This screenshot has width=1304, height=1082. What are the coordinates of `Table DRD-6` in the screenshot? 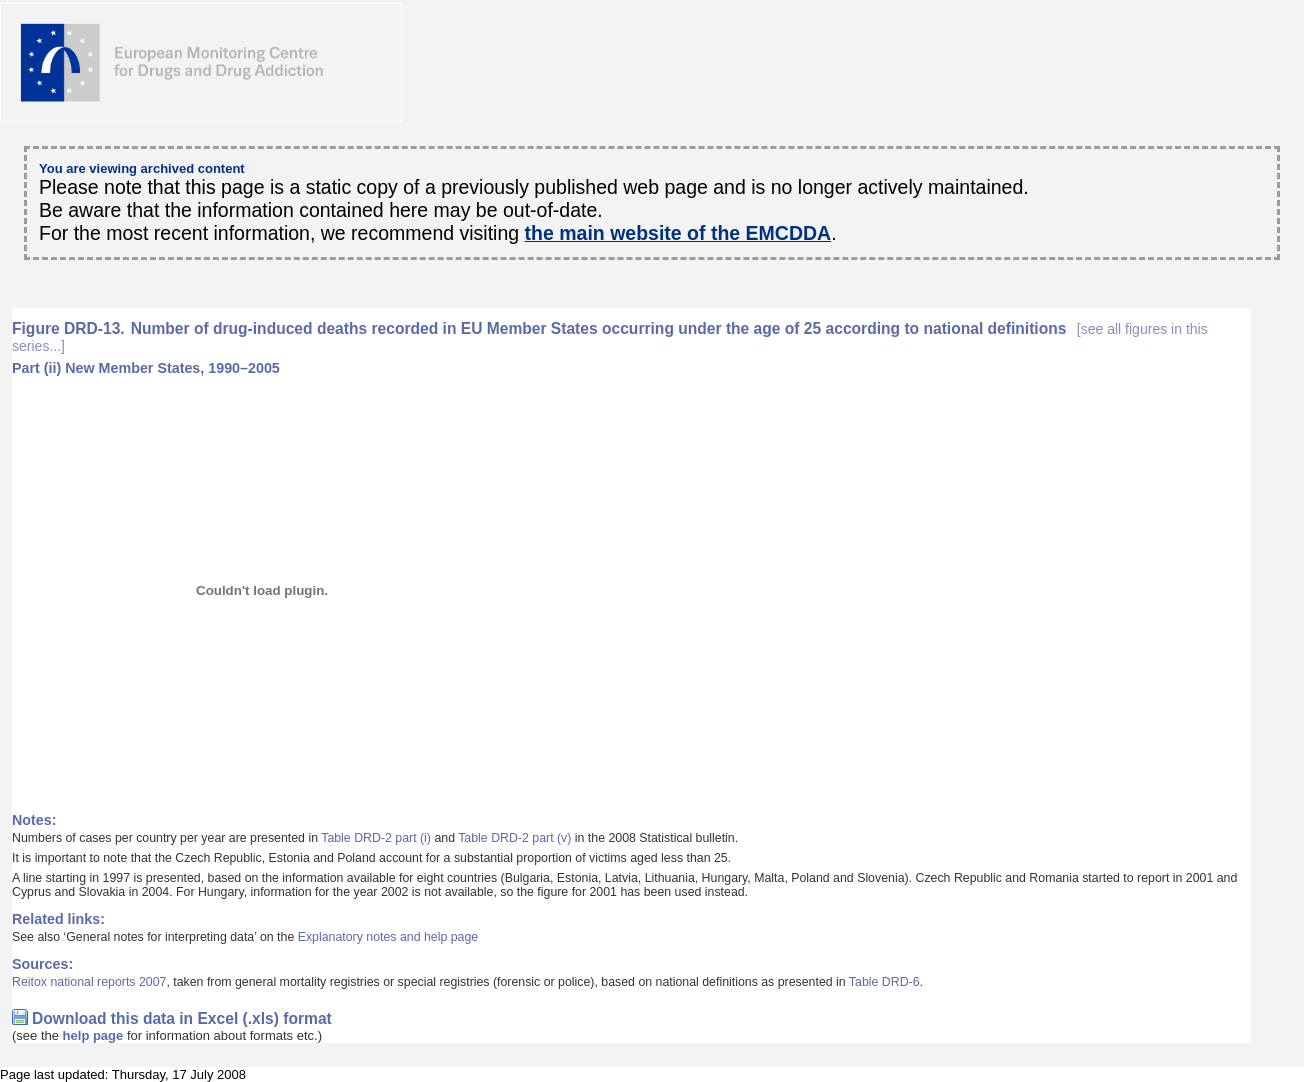 It's located at (884, 982).